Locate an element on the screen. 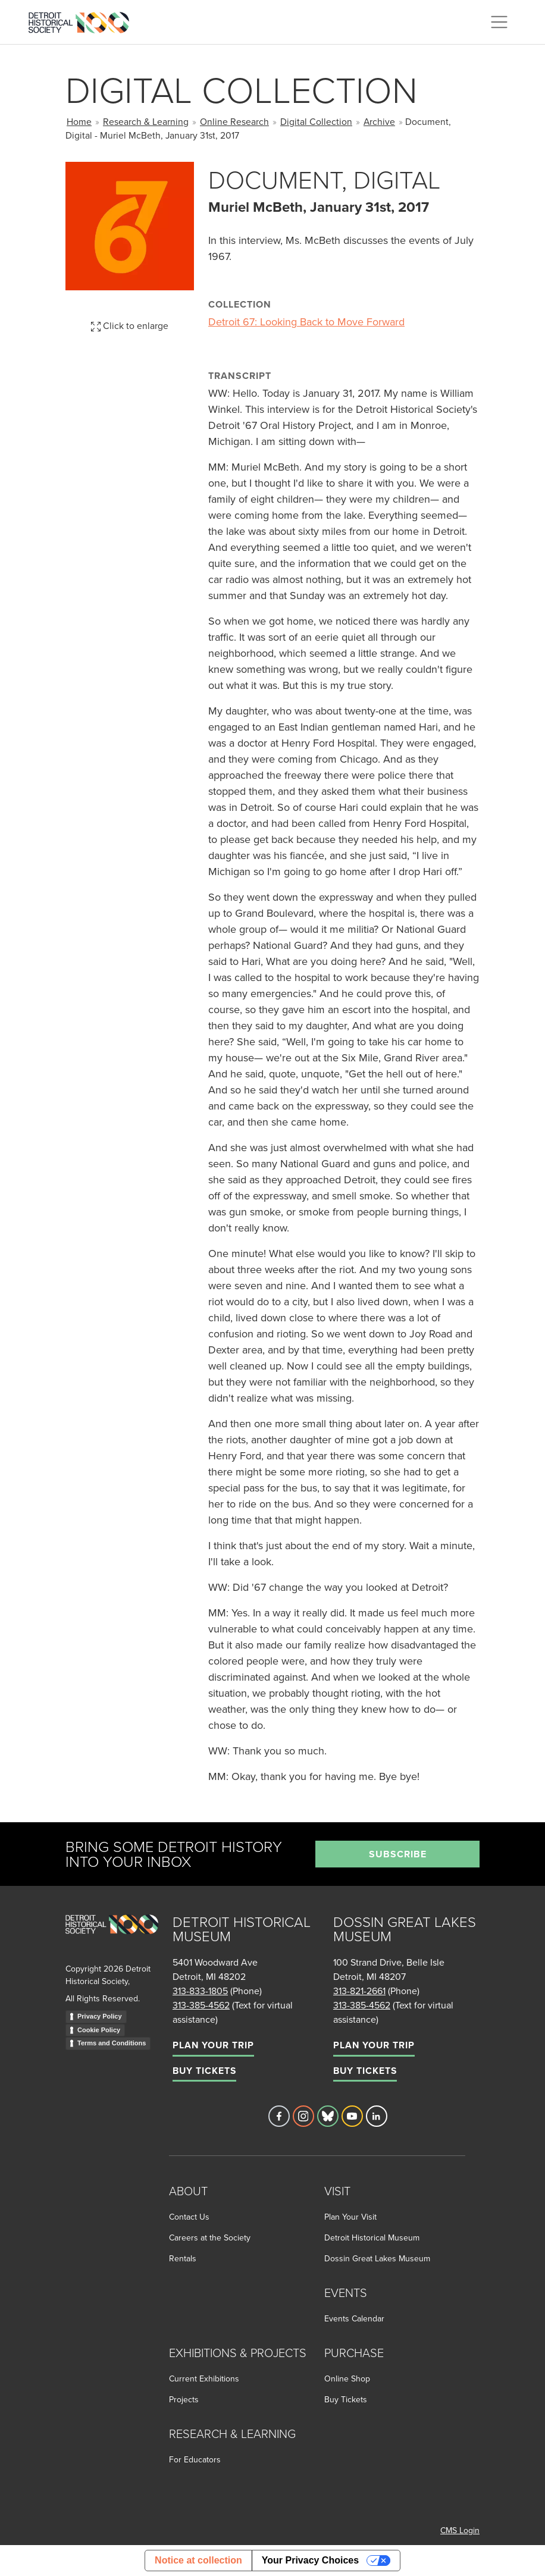 This screenshot has height=2576, width=545. Dossin Great Lakes Museum is located at coordinates (377, 2258).